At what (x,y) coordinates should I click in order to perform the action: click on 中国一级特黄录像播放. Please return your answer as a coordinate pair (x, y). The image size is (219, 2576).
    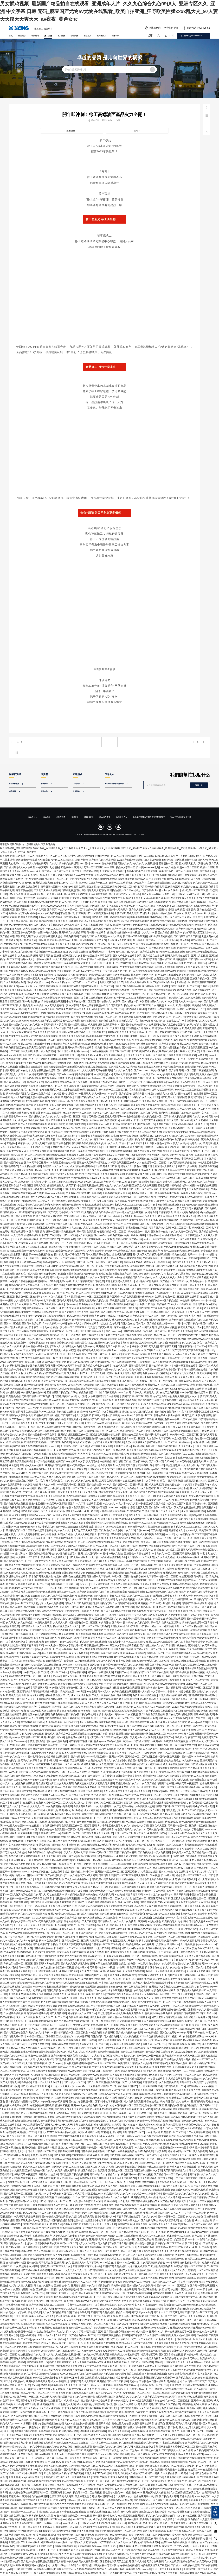
    Looking at the image, I should click on (97, 983).